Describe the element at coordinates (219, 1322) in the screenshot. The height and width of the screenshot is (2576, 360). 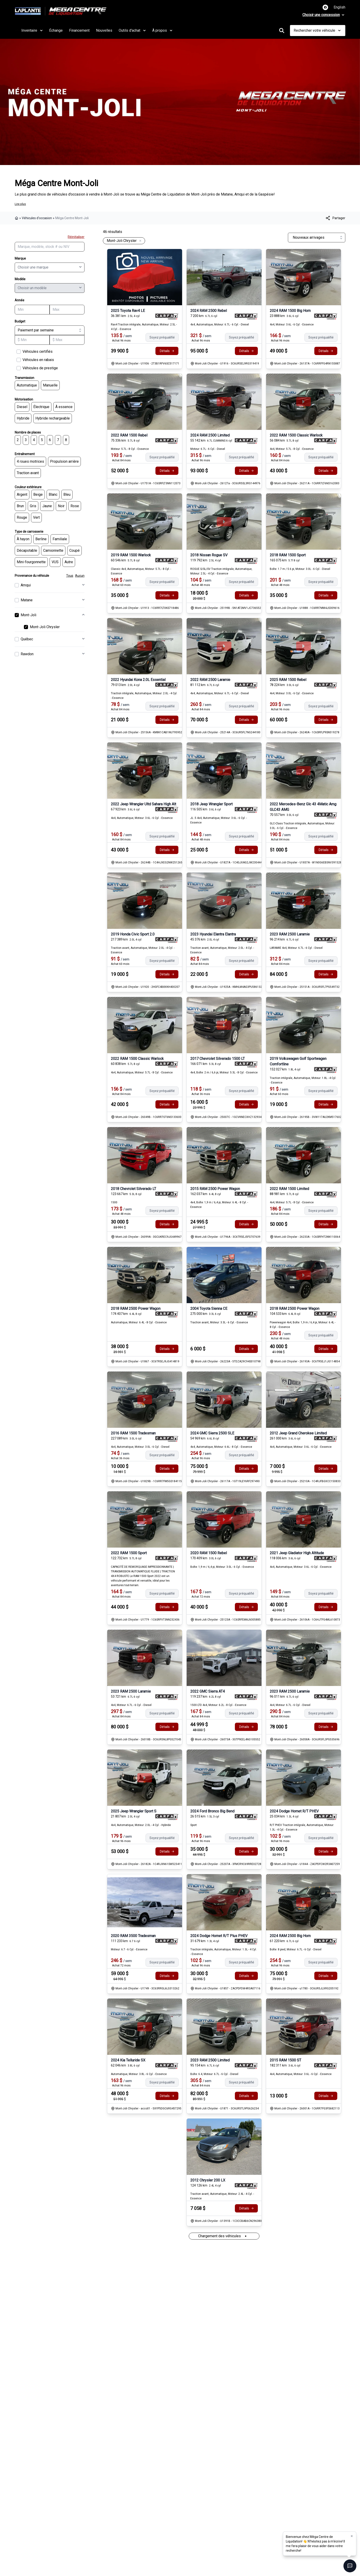
I see `Traction avant, Moteur: 3.3L - 6 Cyl. - Essence` at that location.